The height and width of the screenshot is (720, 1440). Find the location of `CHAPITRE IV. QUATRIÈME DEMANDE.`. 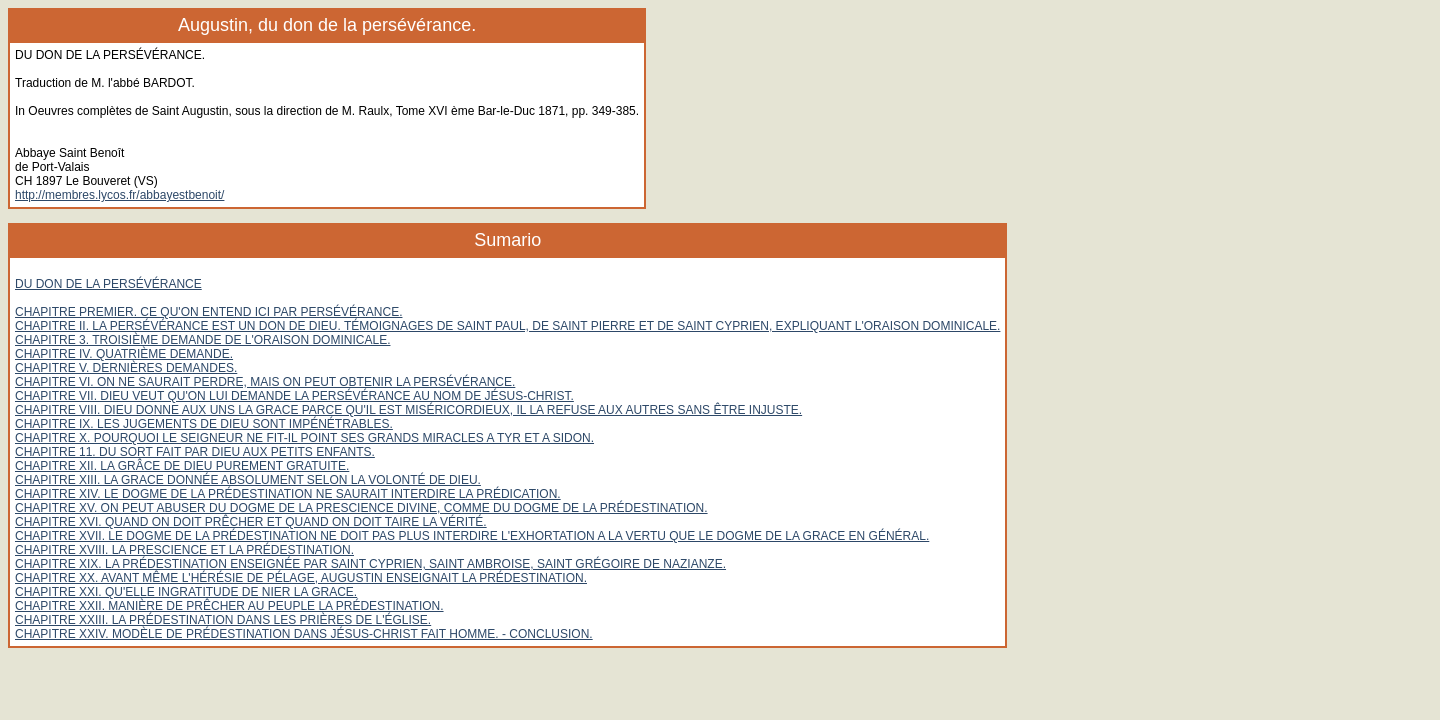

CHAPITRE IV. QUATRIÈME DEMANDE. is located at coordinates (124, 354).